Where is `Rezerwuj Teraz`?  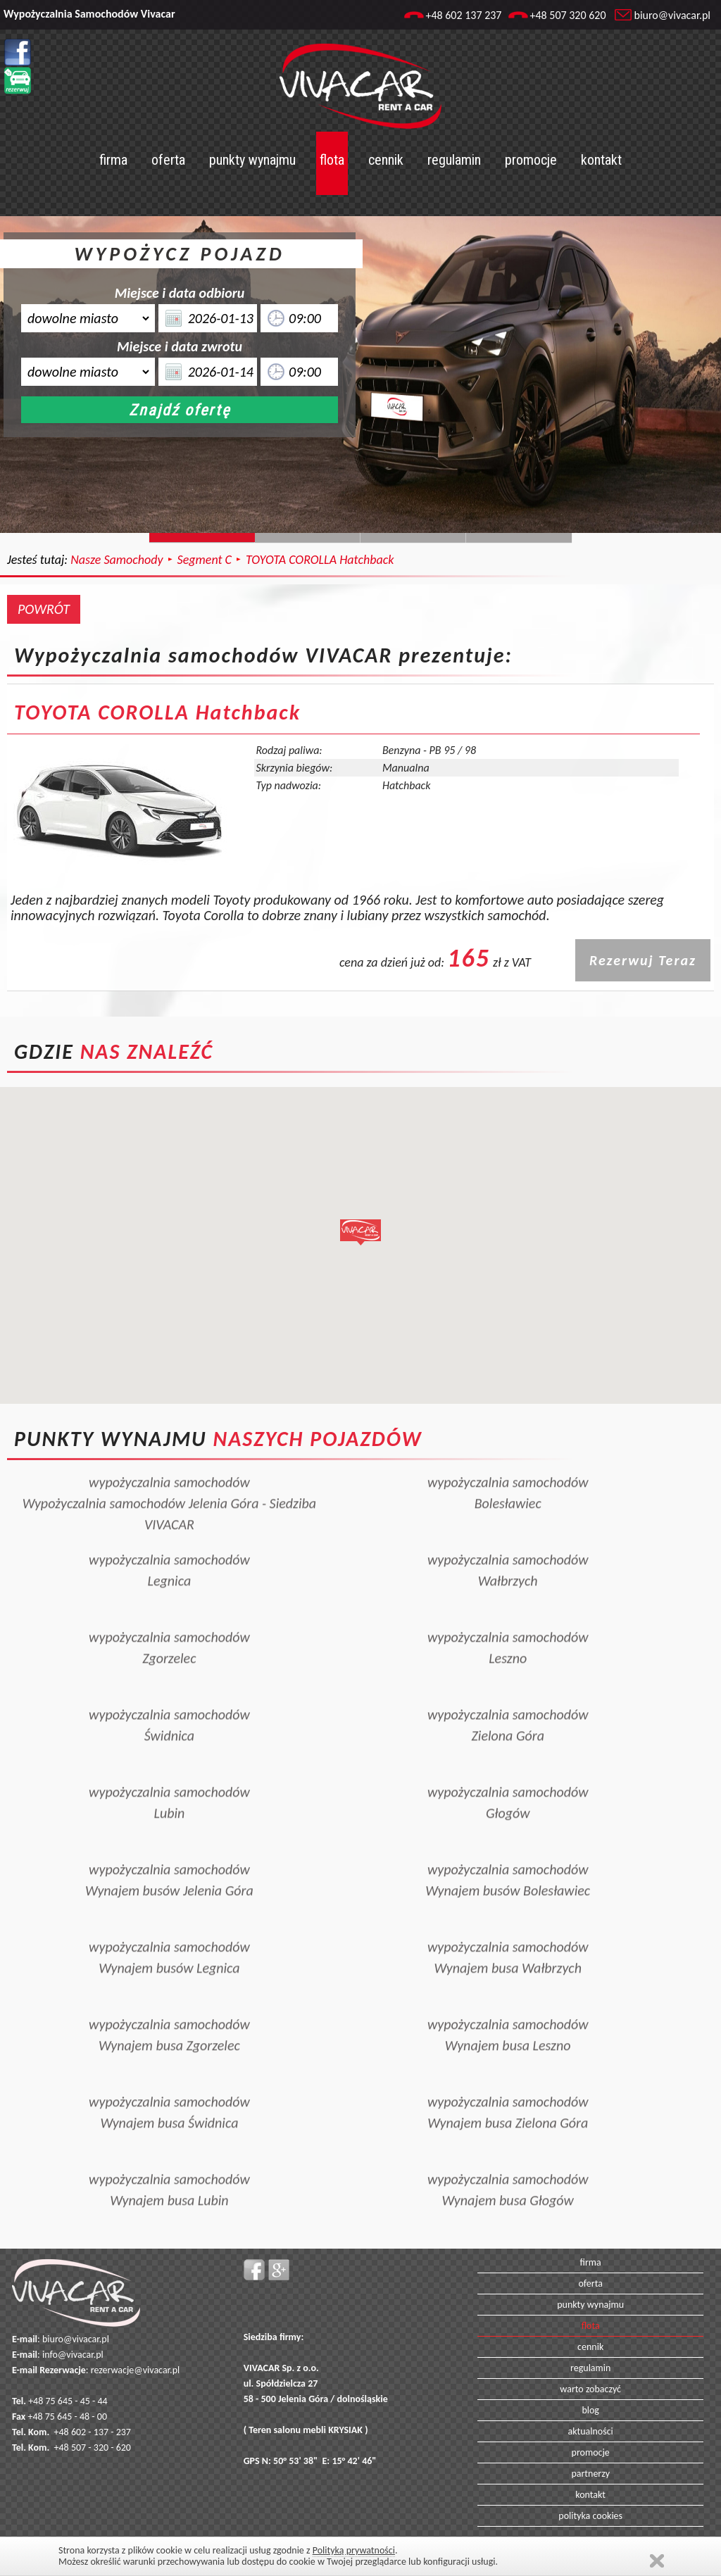
Rezerwuj Teraz is located at coordinates (642, 960).